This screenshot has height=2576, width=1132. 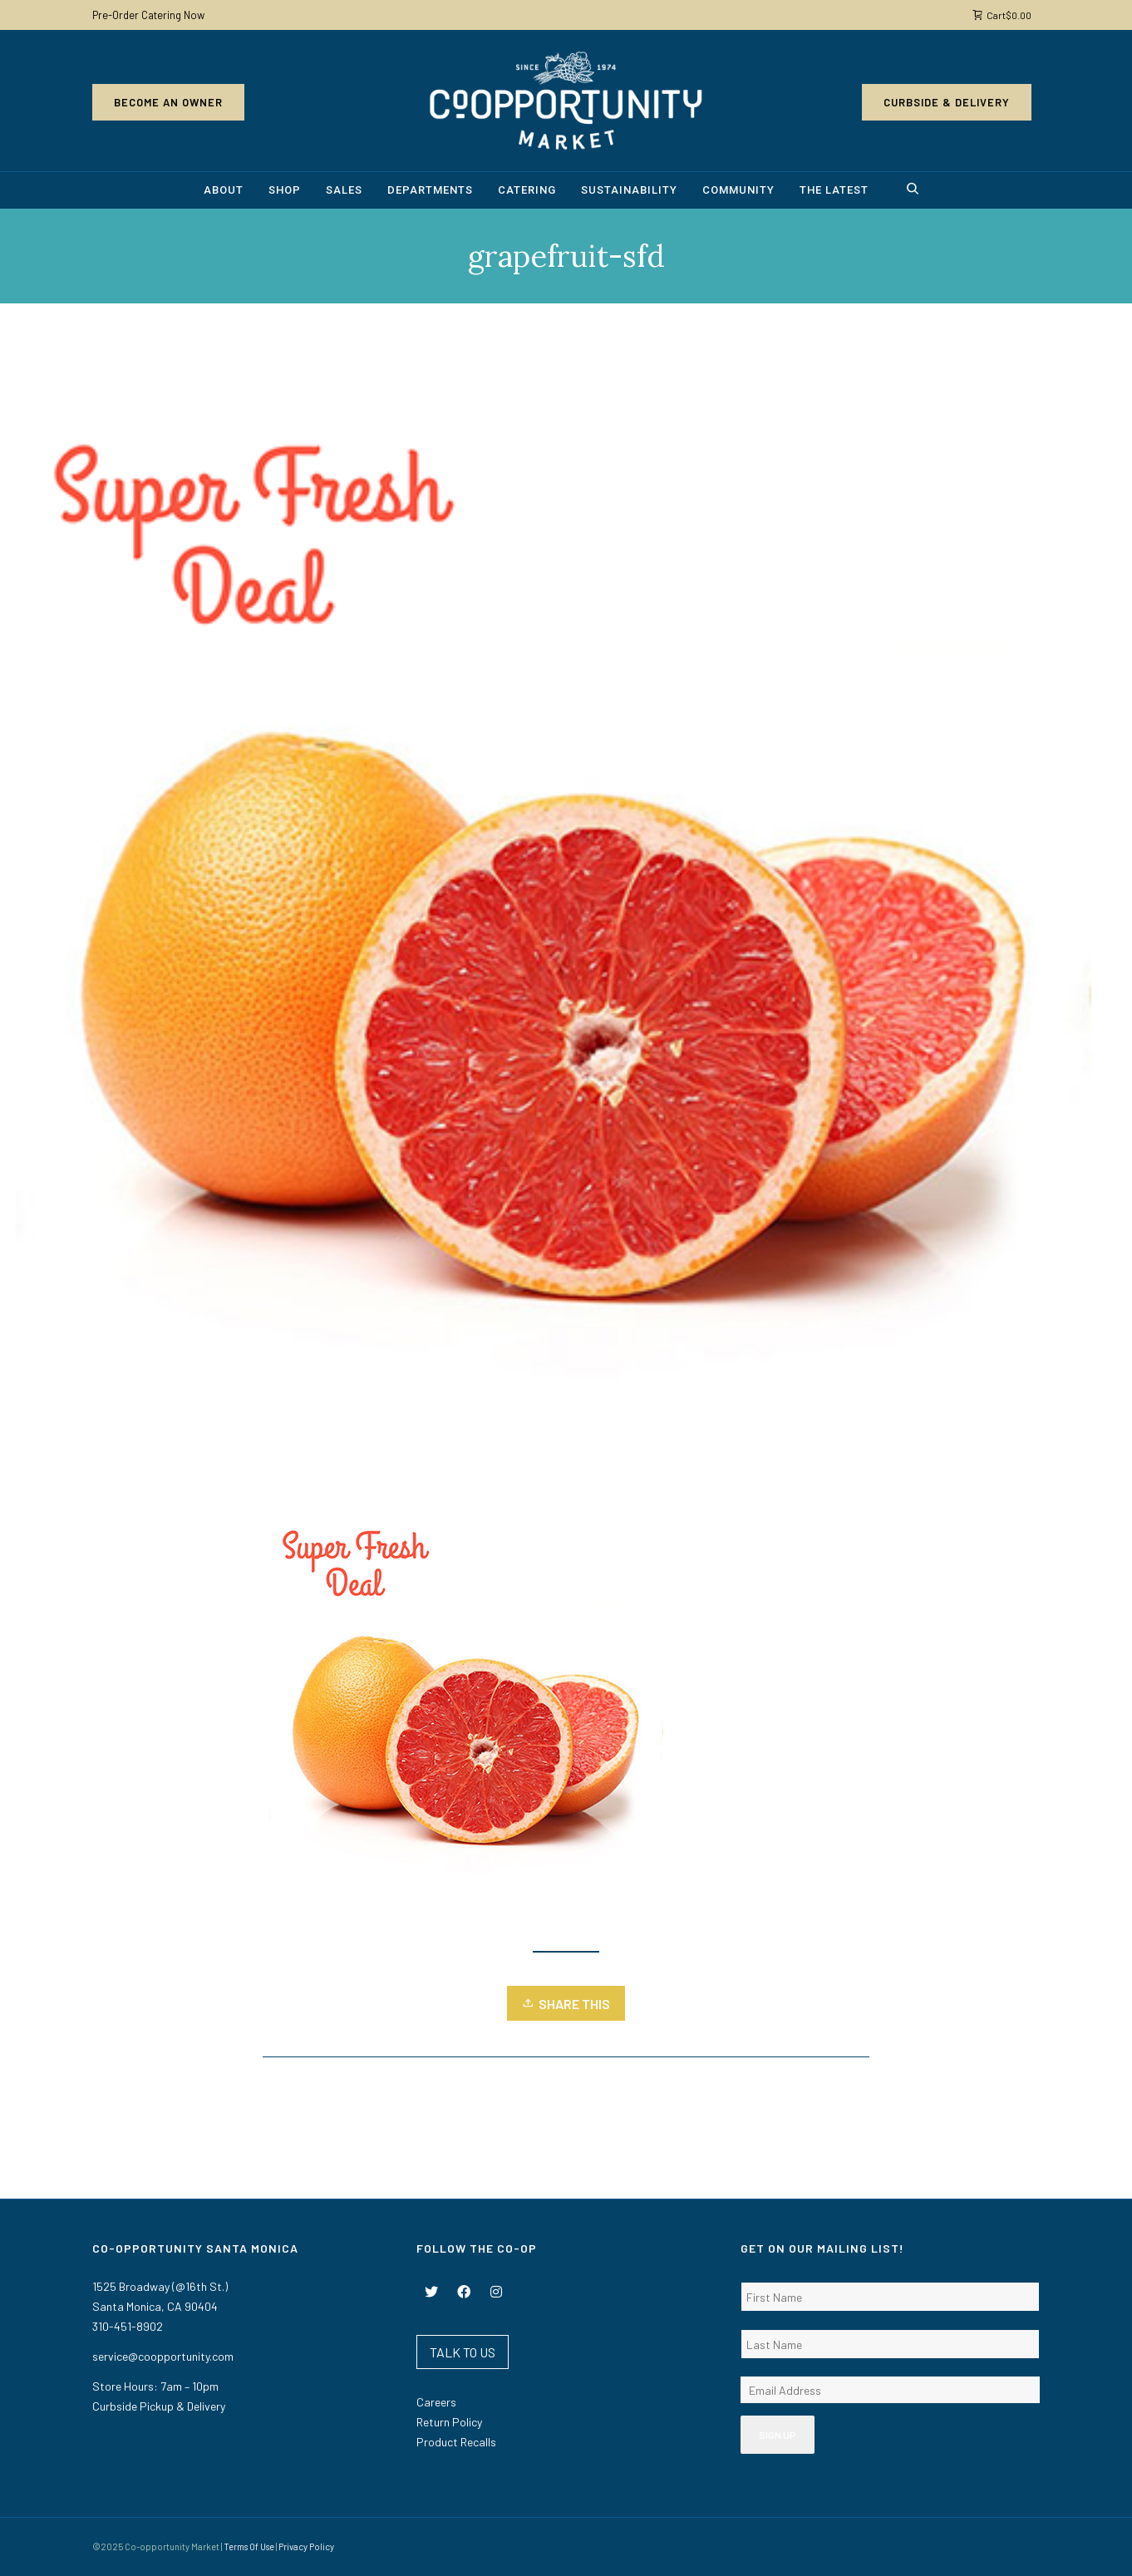 I want to click on Privacy Policy, so click(x=306, y=2546).